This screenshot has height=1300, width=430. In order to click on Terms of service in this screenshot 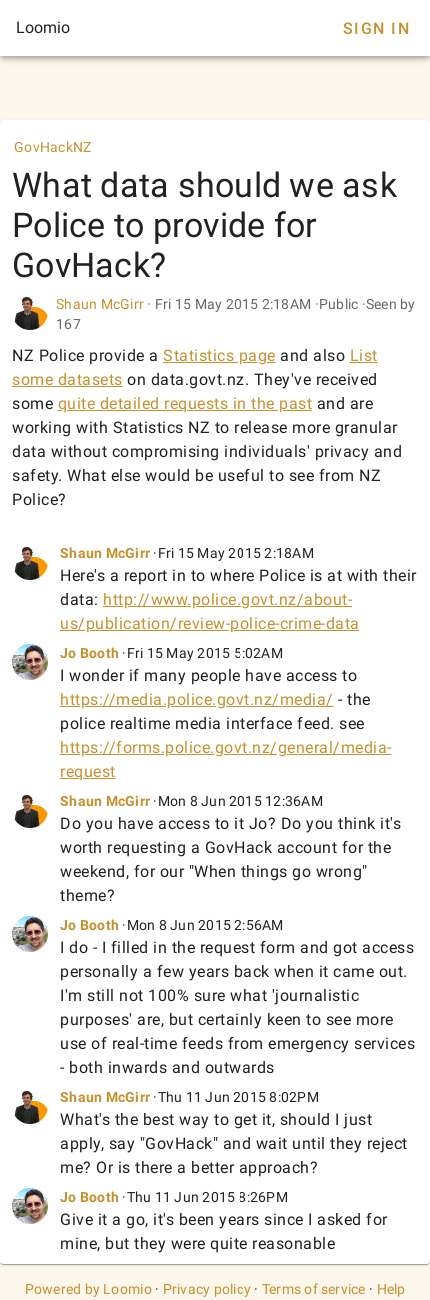, I will do `click(314, 1289)`.